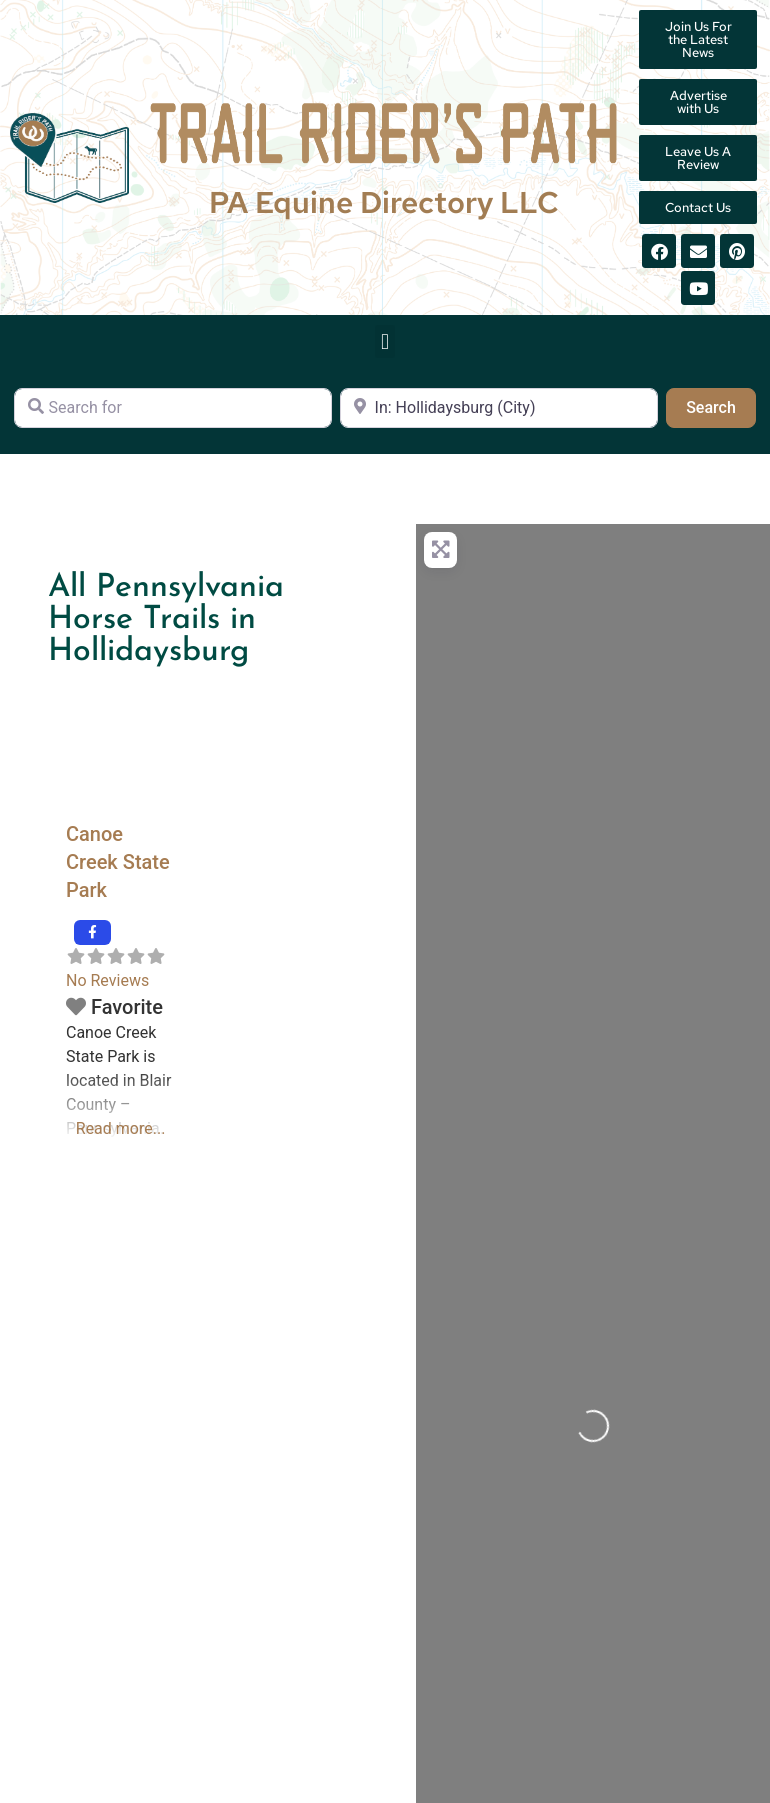 This screenshot has width=770, height=1803. What do you see at coordinates (499, 408) in the screenshot?
I see `[Near]` at bounding box center [499, 408].